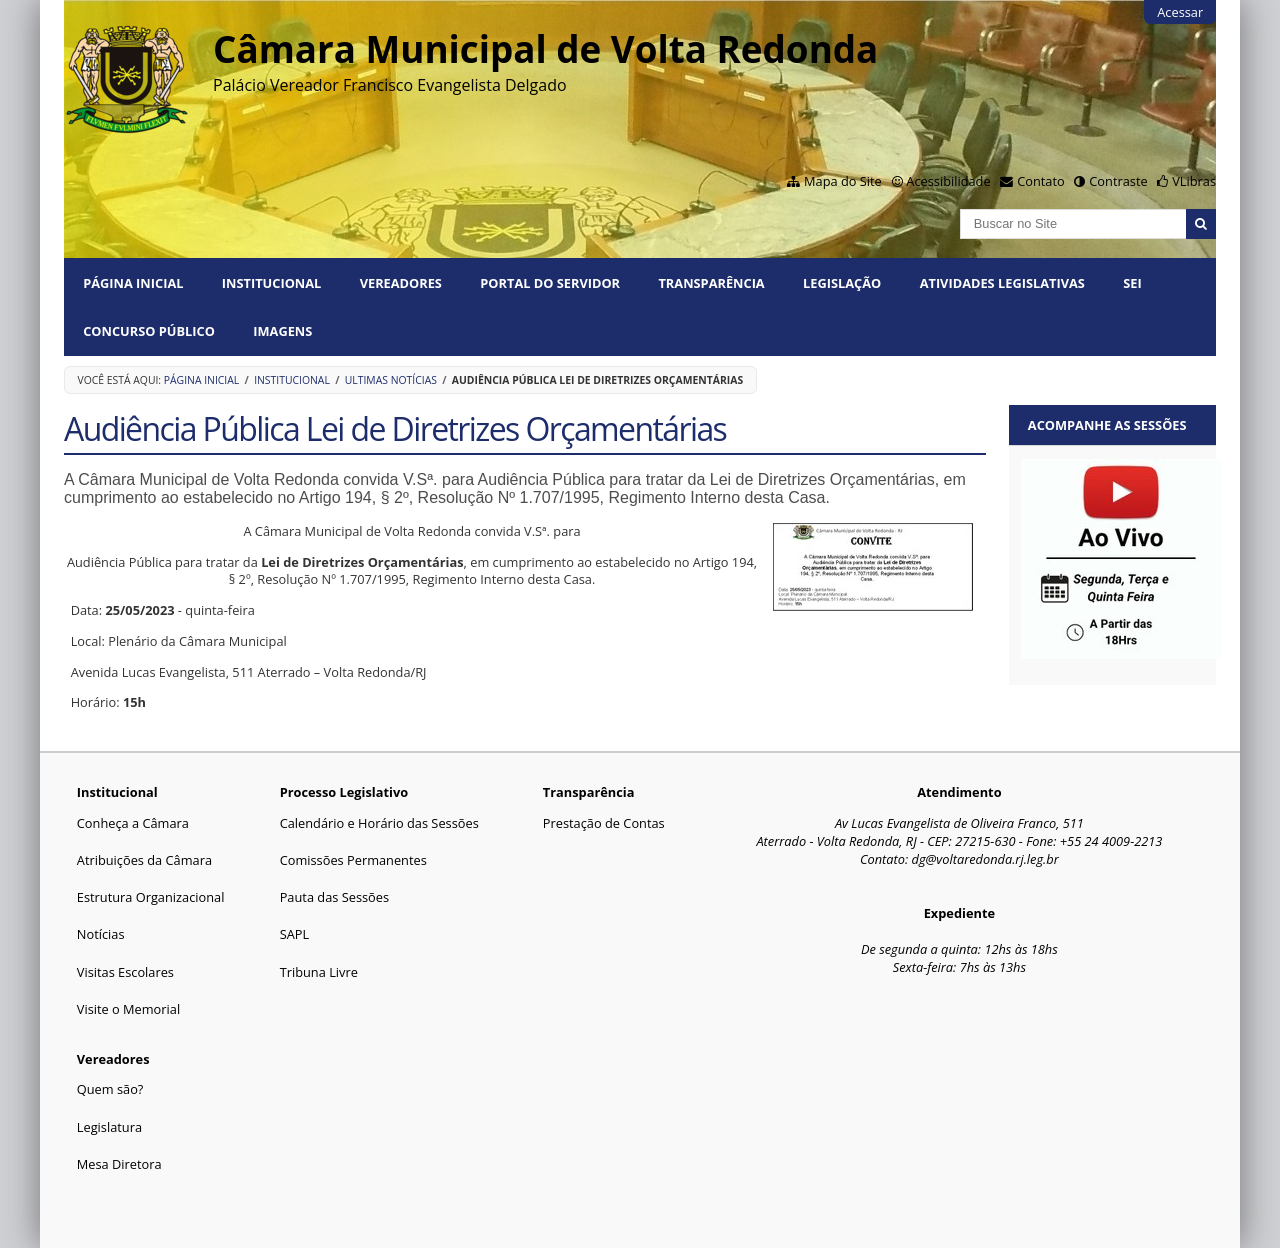 Image resolution: width=1280 pixels, height=1248 pixels. I want to click on Legislatura, so click(109, 1127).